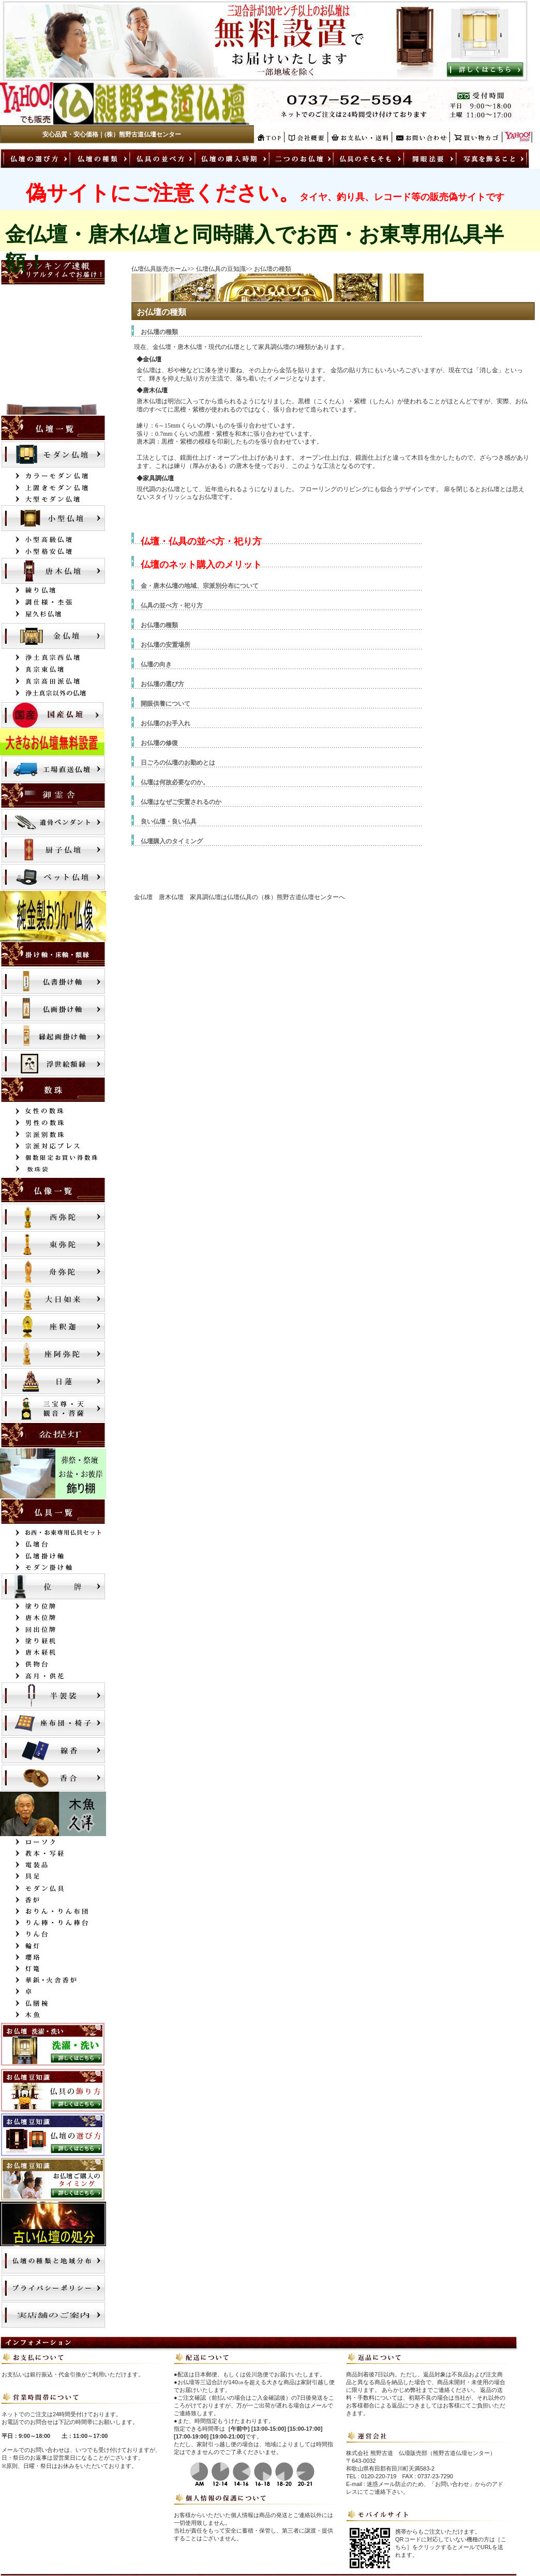 The height and width of the screenshot is (2576, 540). I want to click on 仏壇仏具の（株）熊野古道仏壇センター, so click(283, 897).